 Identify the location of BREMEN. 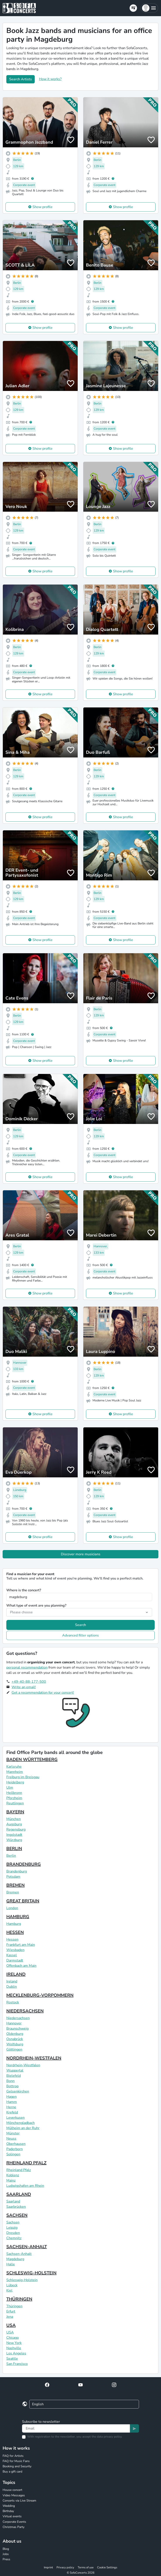
(15, 1885).